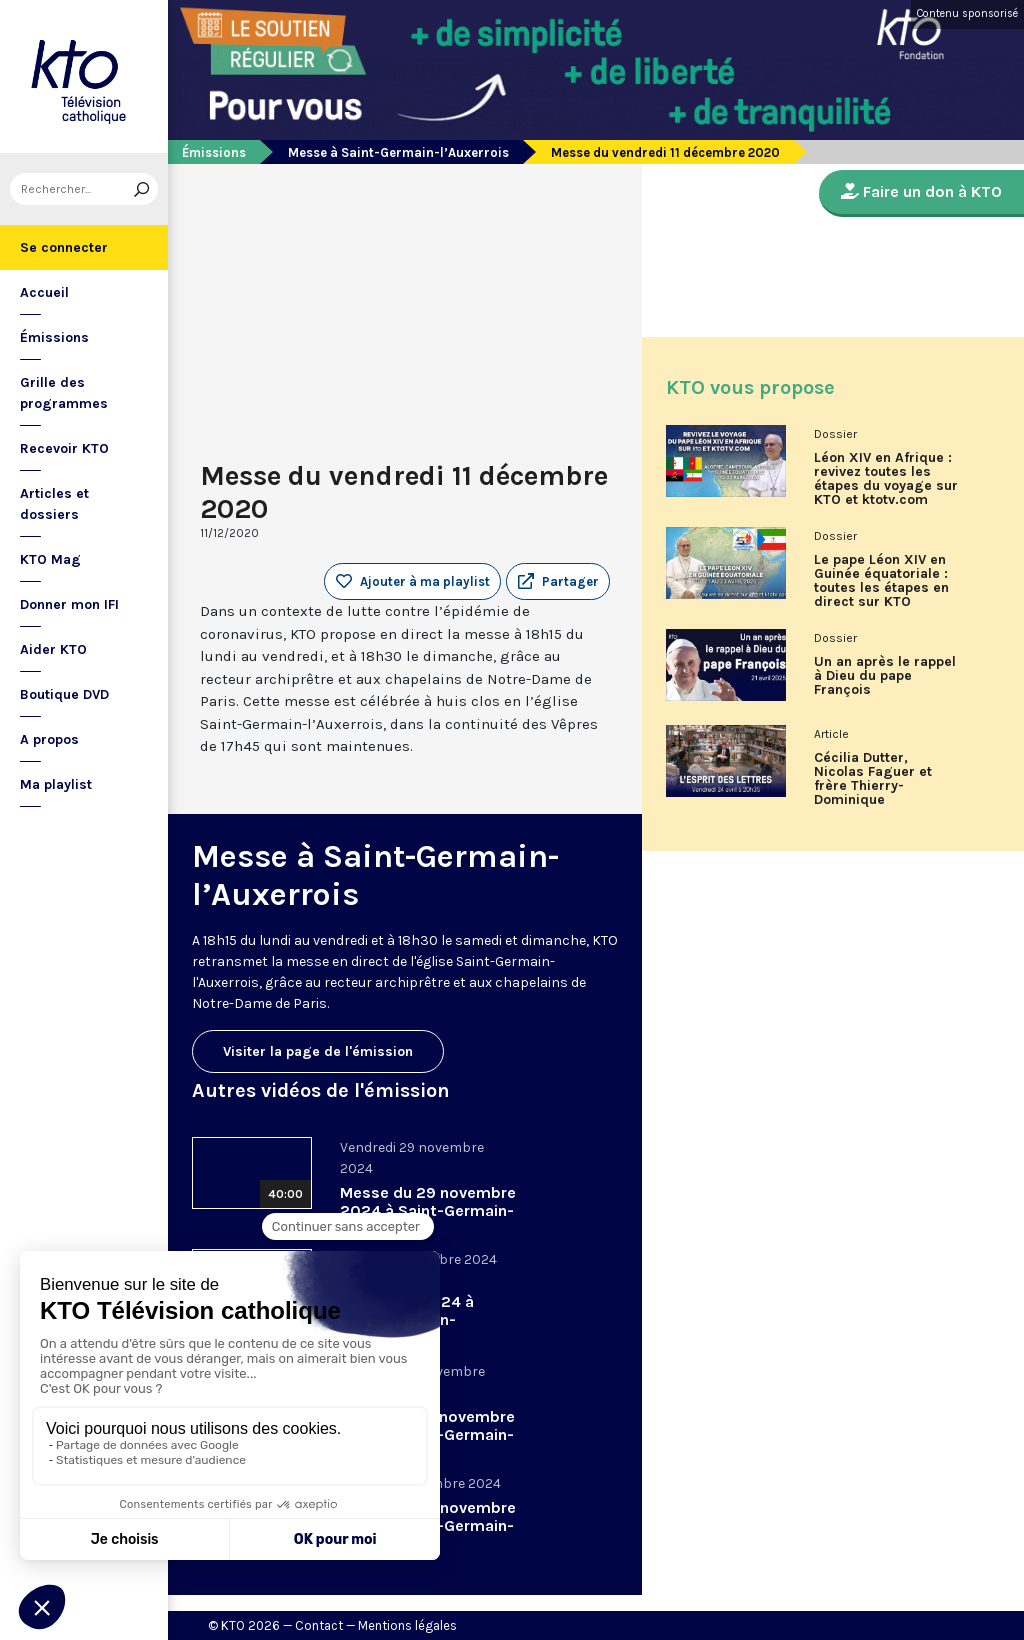 This screenshot has width=1024, height=1640. What do you see at coordinates (886, 479) in the screenshot?
I see `Léon XIV en Afrique : revivez toutes les étapes du voyage sur KTO et ktotv.com` at bounding box center [886, 479].